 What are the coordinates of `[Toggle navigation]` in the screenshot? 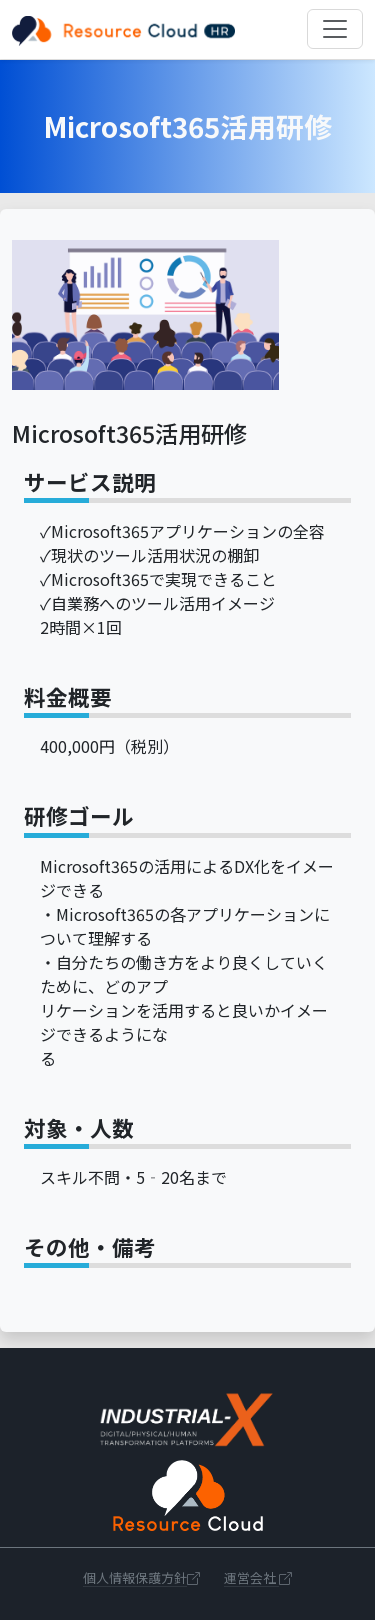 It's located at (335, 29).